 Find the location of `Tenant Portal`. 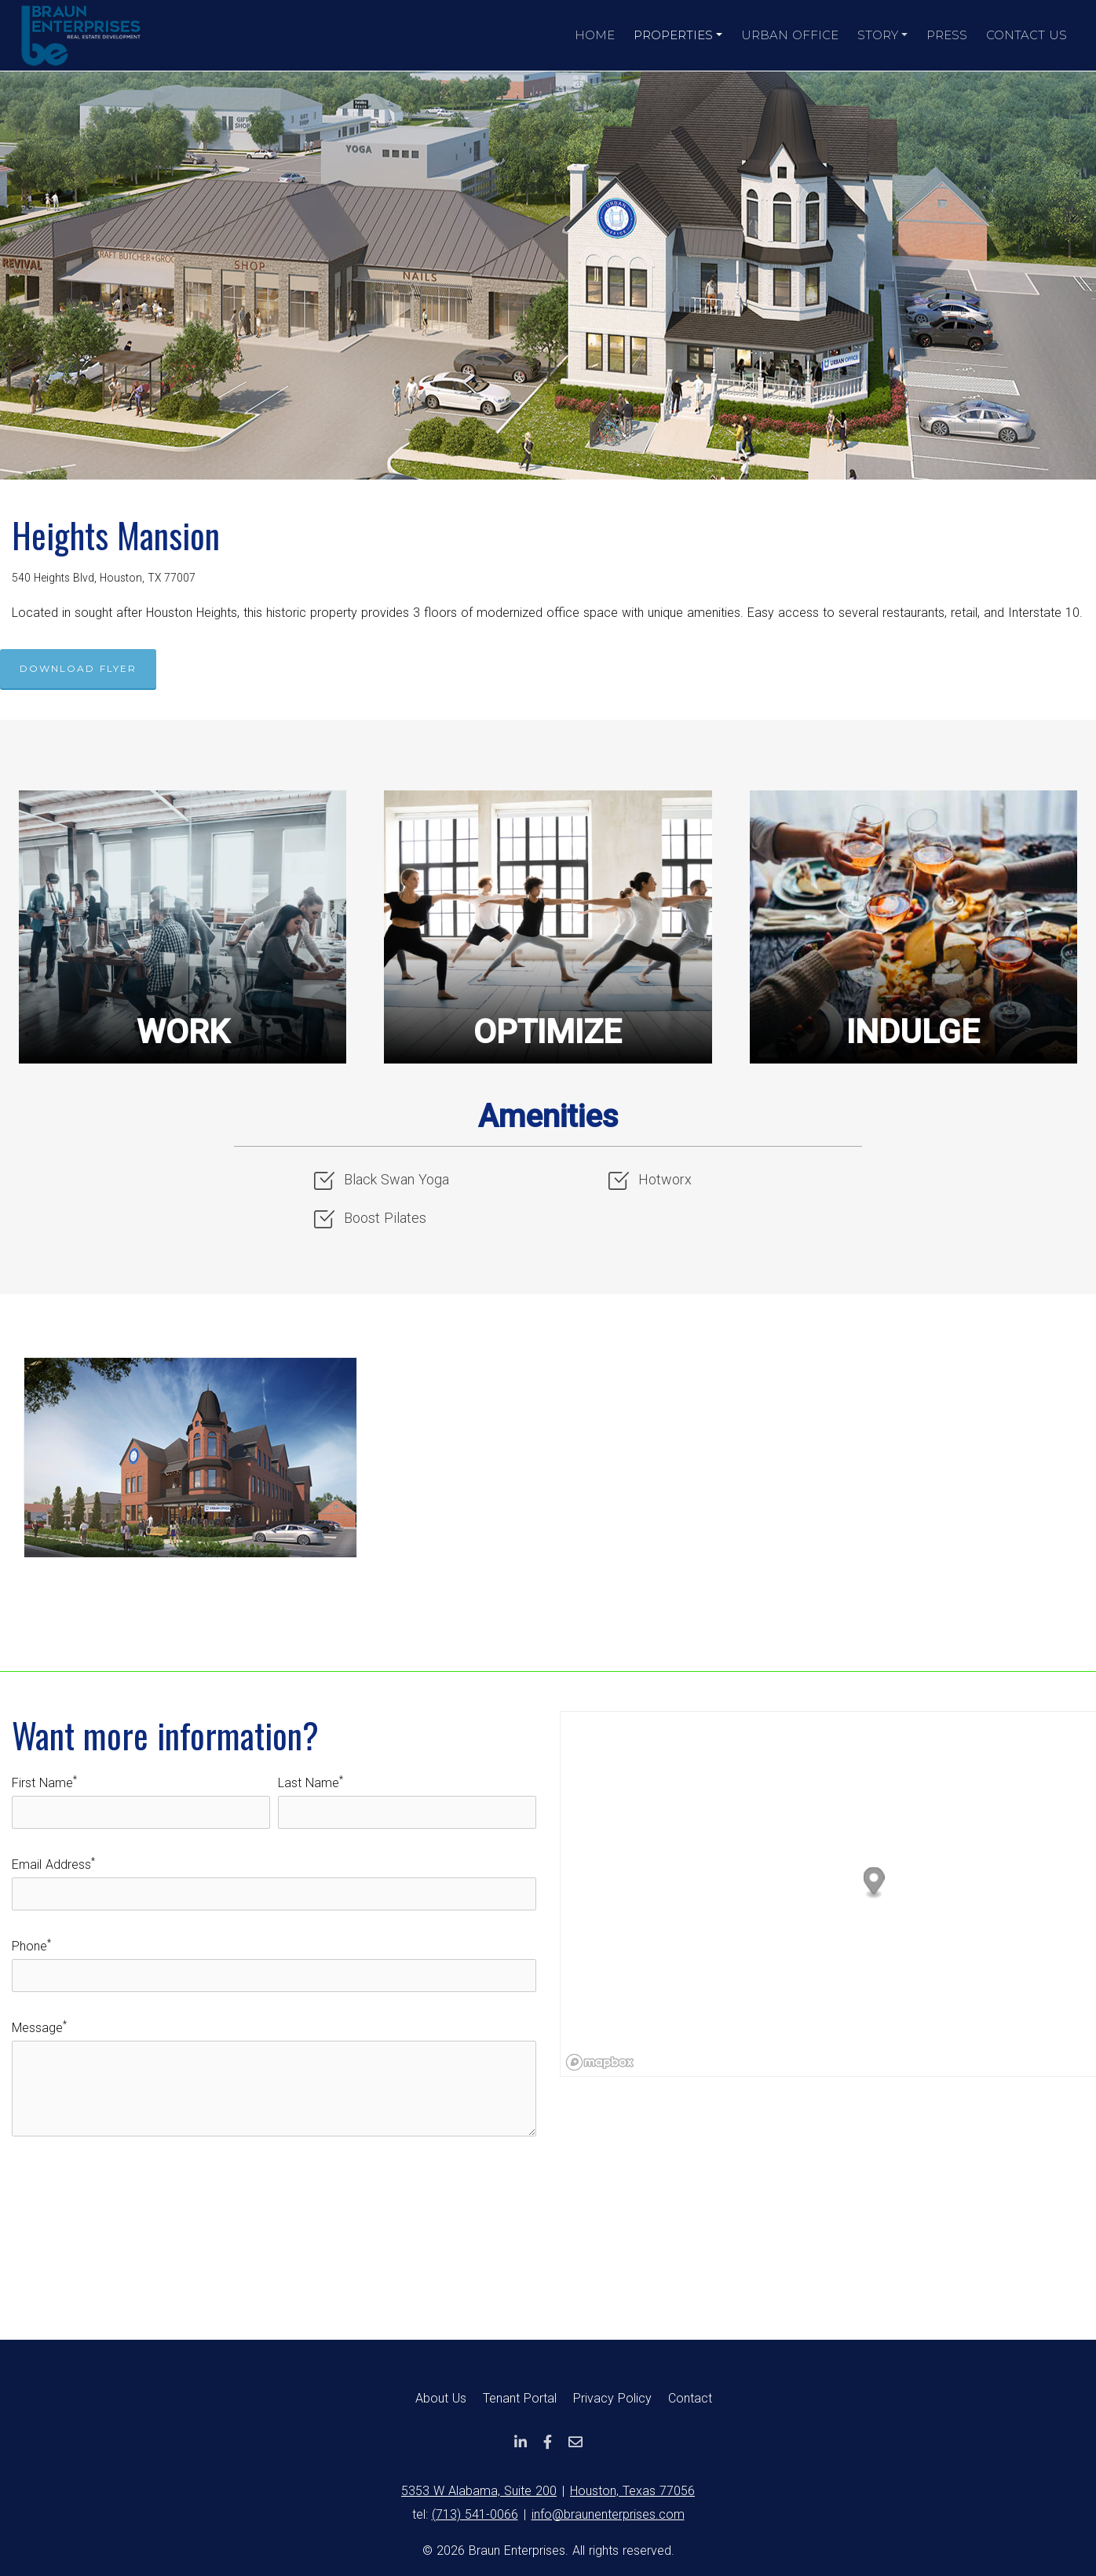

Tenant Portal is located at coordinates (520, 2398).